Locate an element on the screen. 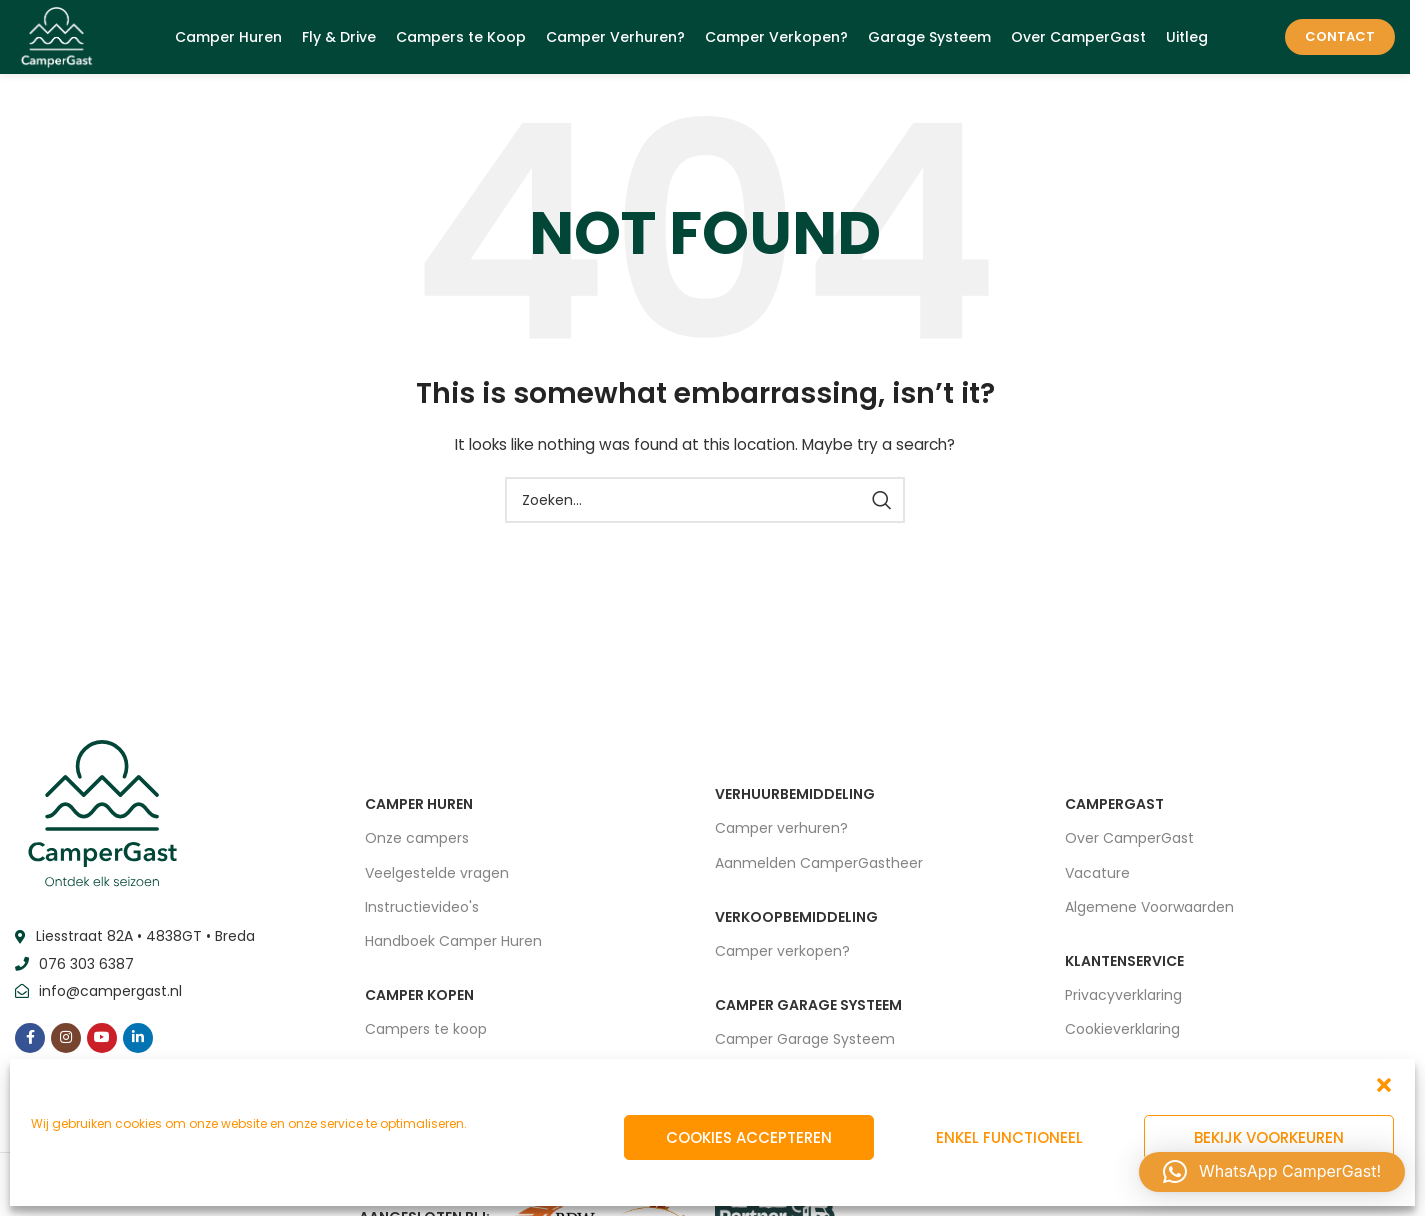 This screenshot has height=1216, width=1425. Algemene Voorwaarden is located at coordinates (1149, 913).